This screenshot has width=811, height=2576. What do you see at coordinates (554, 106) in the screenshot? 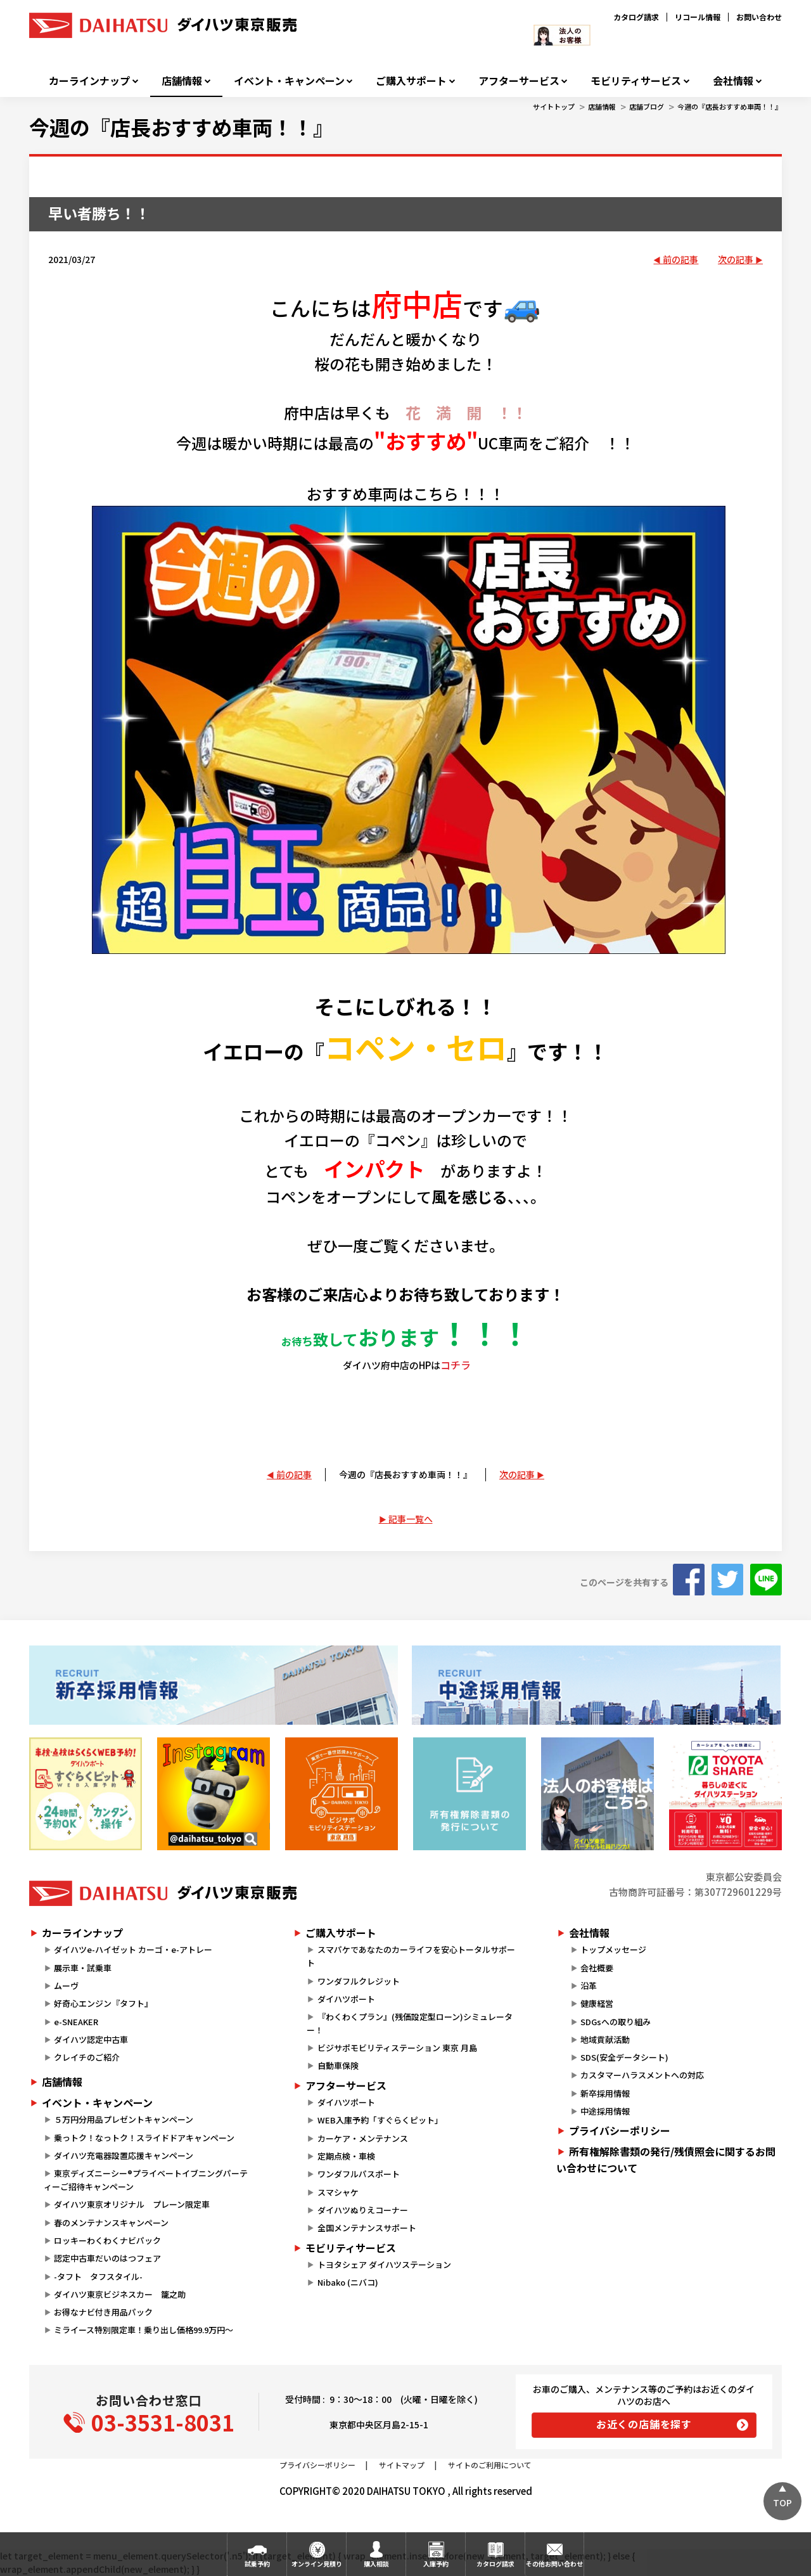
I see `サイトトップ` at bounding box center [554, 106].